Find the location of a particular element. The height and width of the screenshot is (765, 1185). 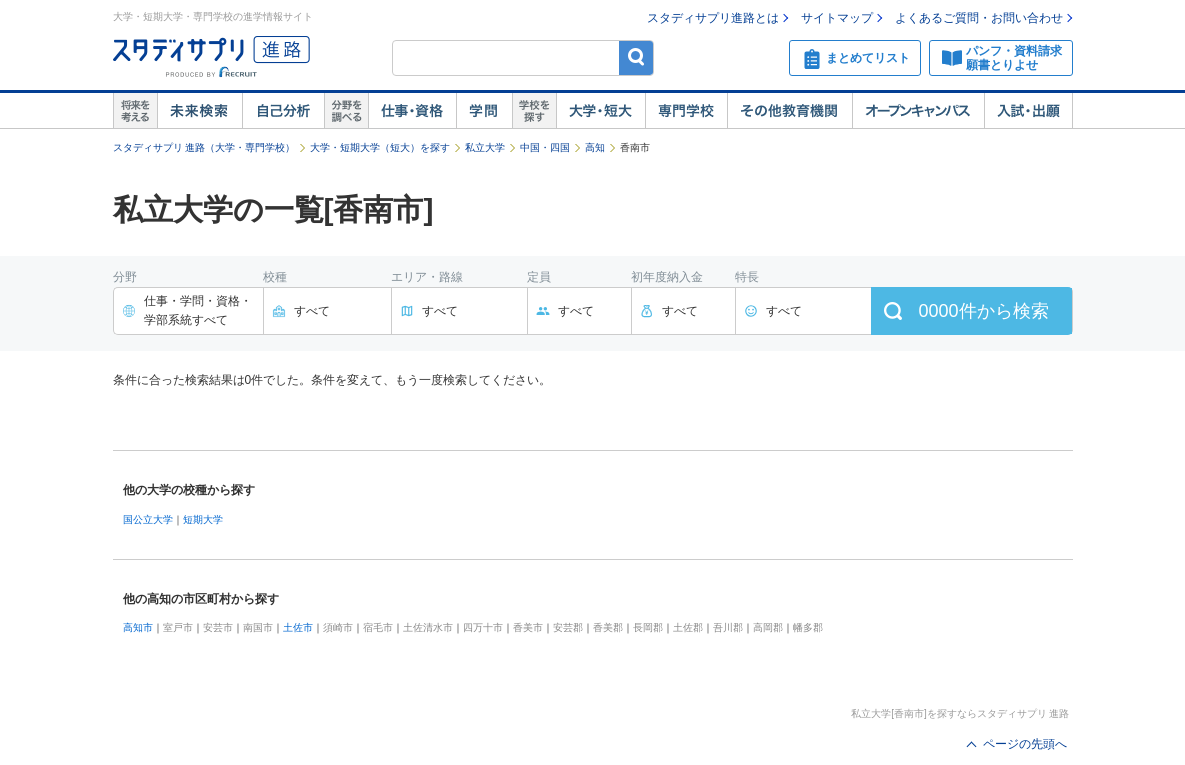

入試・出願 is located at coordinates (1028, 111).